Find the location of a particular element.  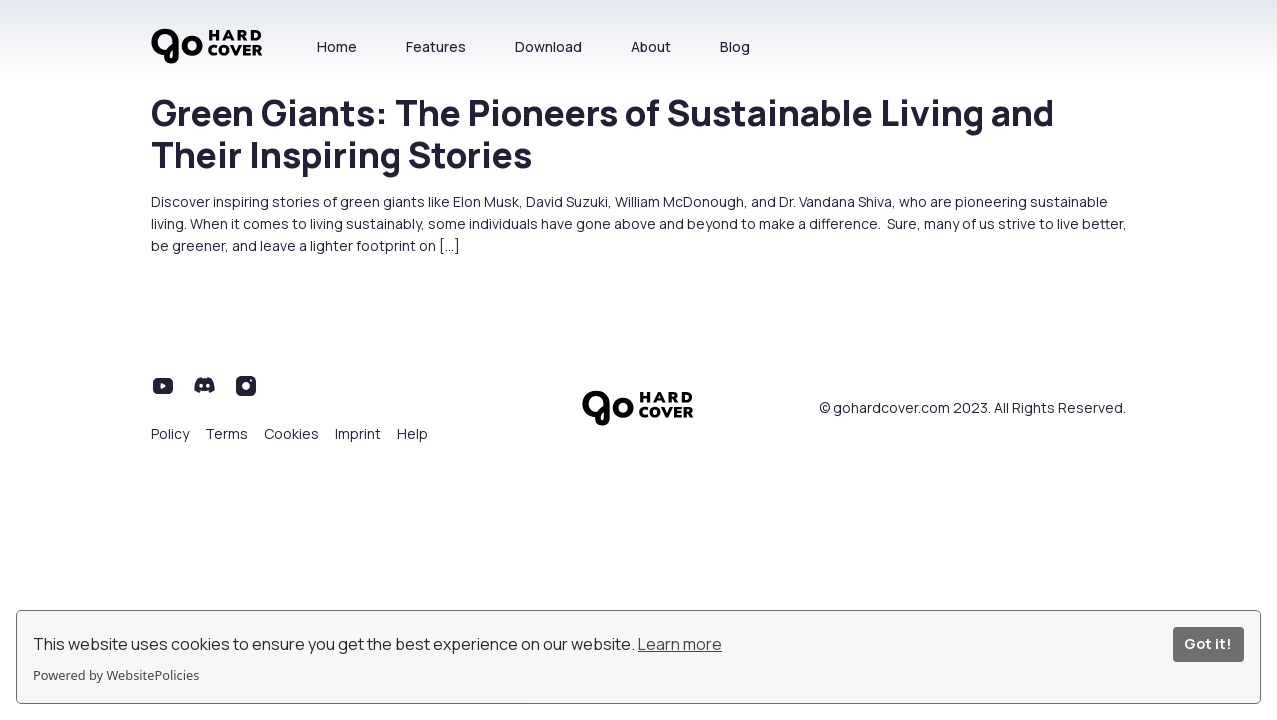

Green Giants: The Pioneers of Sustainable Living and Their Inspiring Stories is located at coordinates (602, 134).